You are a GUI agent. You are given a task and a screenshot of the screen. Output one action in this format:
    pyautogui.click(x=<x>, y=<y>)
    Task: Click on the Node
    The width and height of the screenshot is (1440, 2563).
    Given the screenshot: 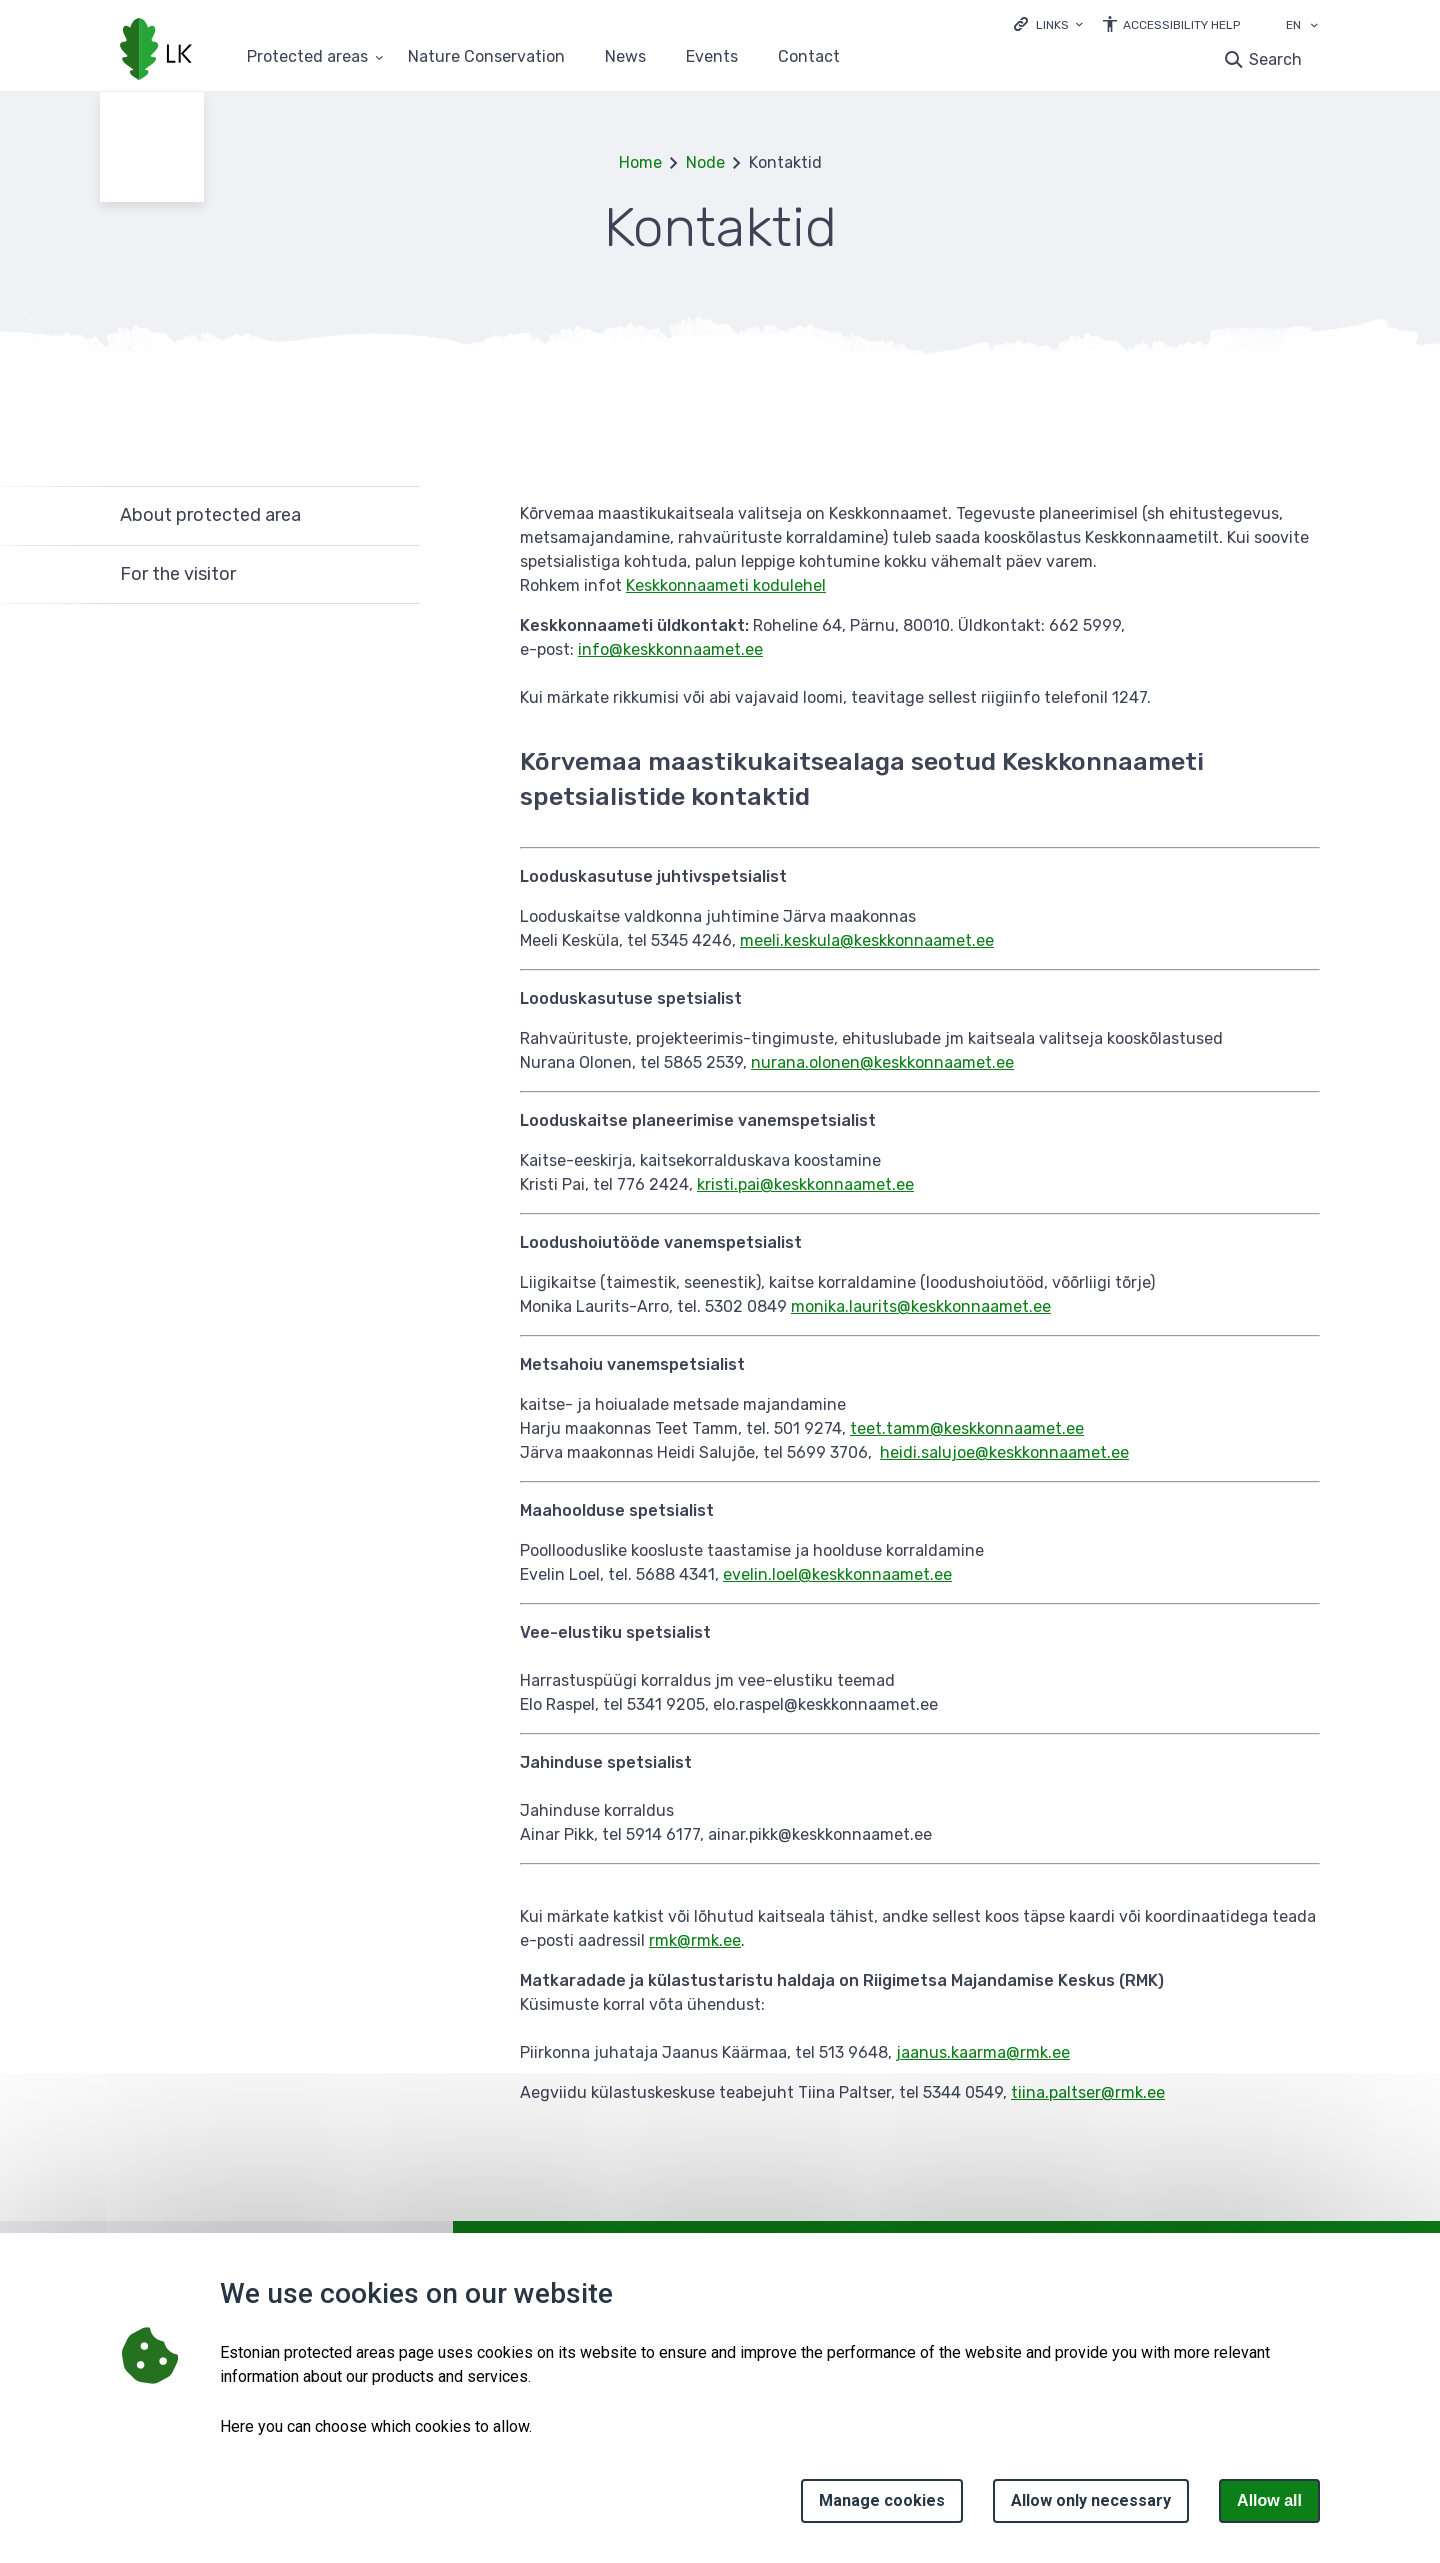 What is the action you would take?
    pyautogui.click(x=705, y=162)
    